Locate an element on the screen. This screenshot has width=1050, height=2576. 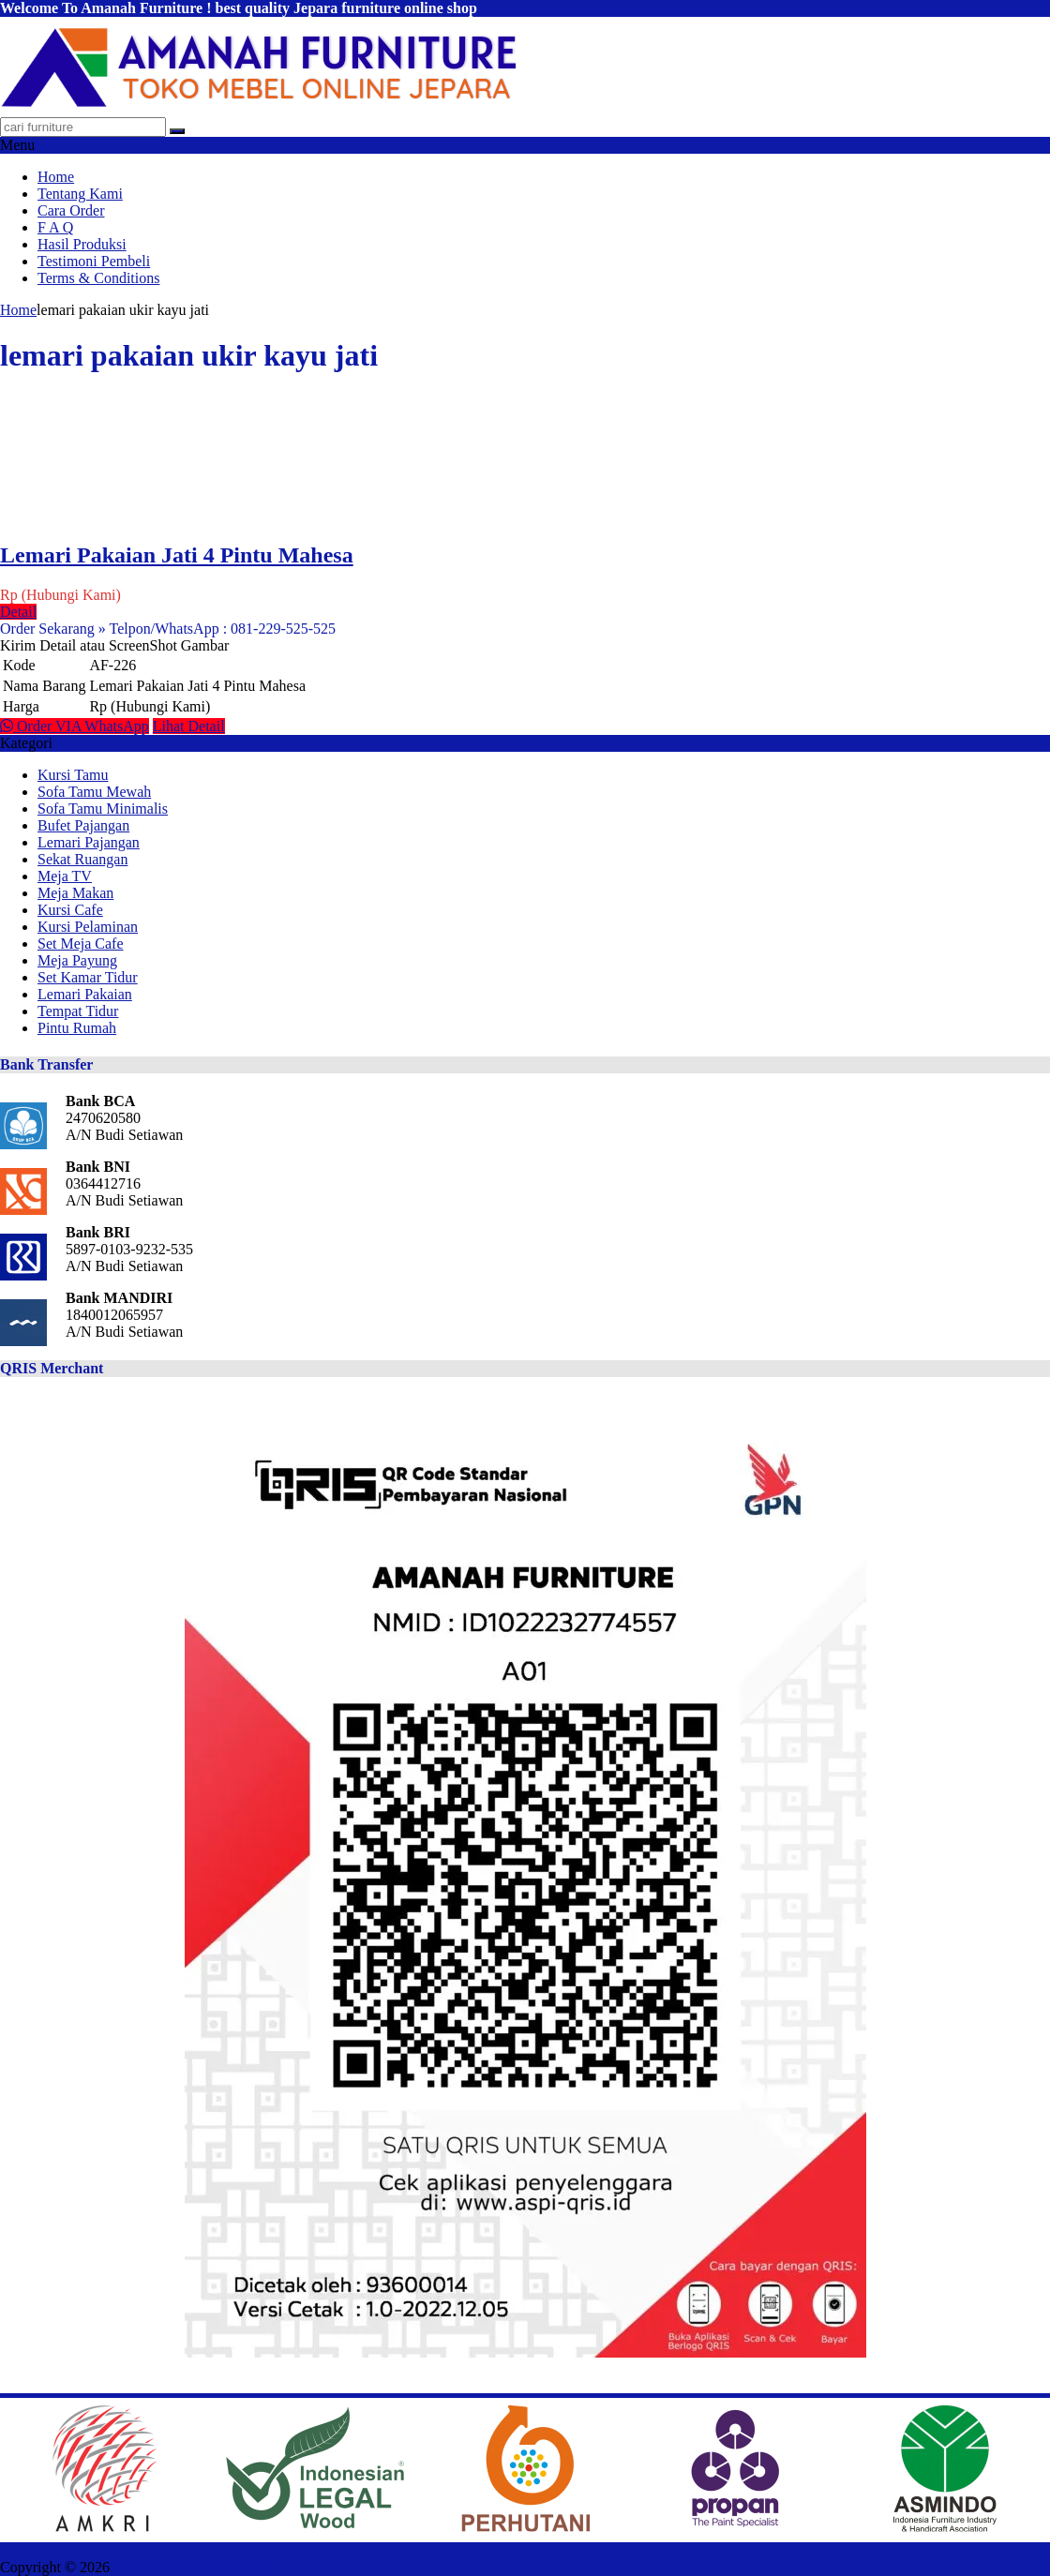
Lihat Detail is located at coordinates (189, 726).